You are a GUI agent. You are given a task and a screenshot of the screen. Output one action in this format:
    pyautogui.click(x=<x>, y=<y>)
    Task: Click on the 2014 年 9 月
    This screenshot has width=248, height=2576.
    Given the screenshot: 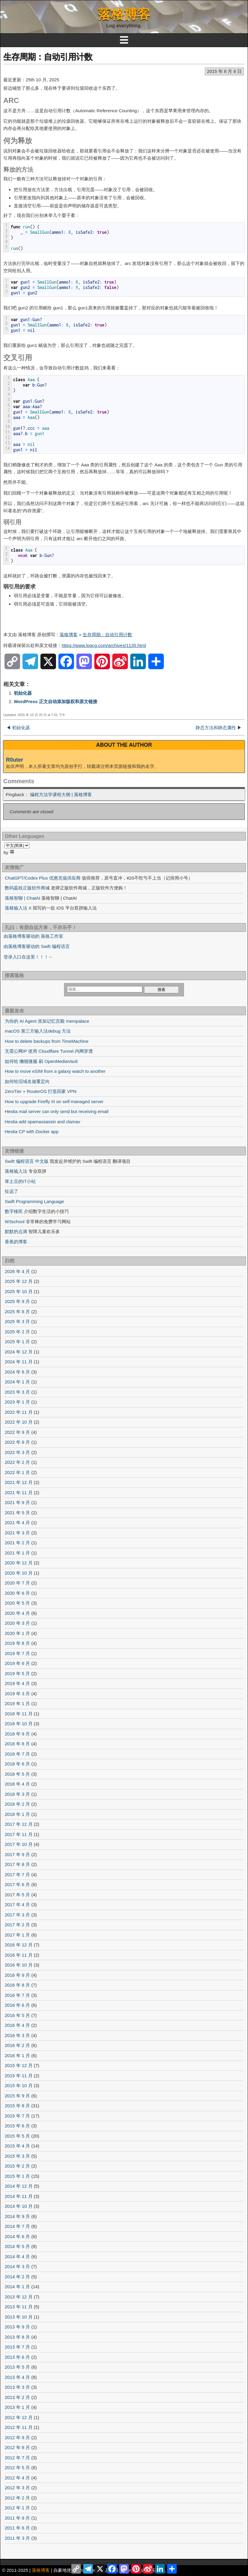 What is the action you would take?
    pyautogui.click(x=17, y=2216)
    